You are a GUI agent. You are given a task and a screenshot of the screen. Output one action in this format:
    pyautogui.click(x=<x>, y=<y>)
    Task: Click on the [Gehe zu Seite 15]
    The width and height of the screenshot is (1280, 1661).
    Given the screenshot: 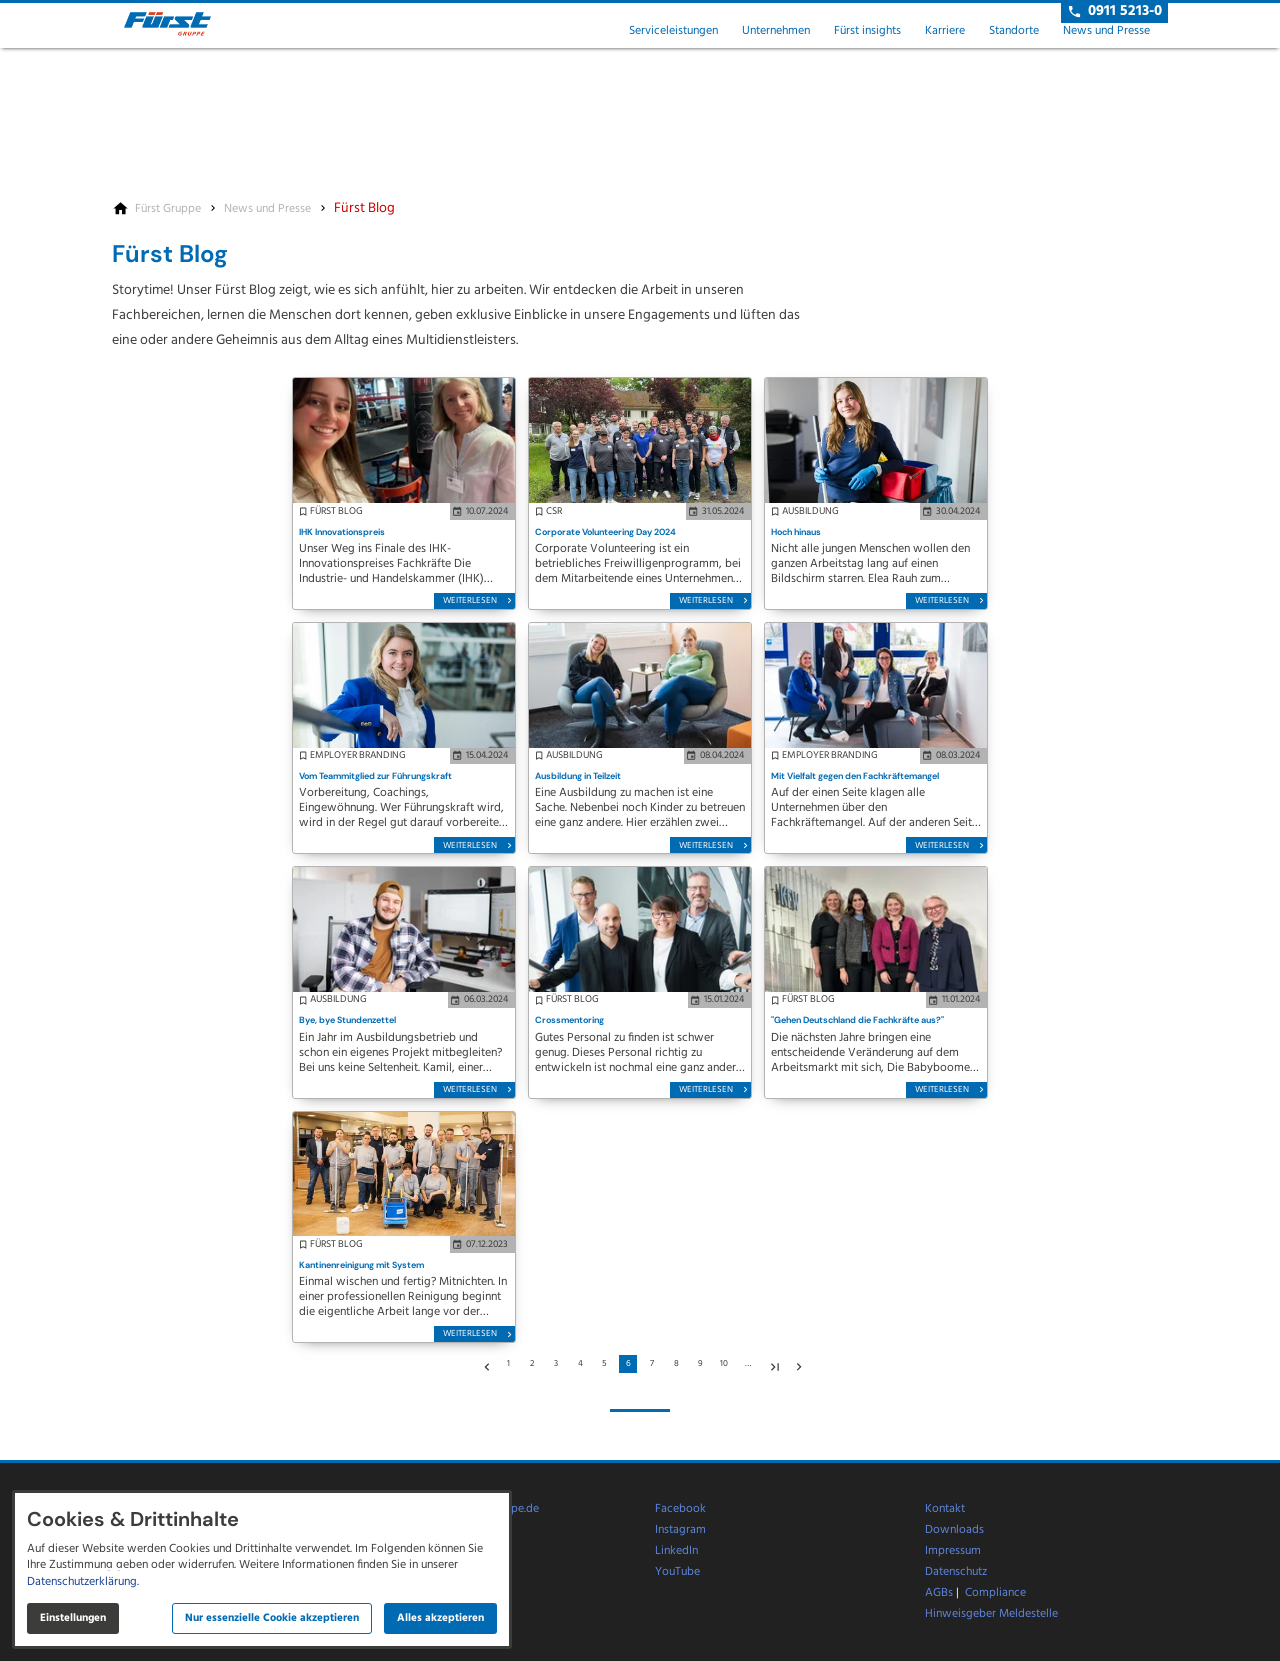 What is the action you would take?
    pyautogui.click(x=772, y=1364)
    